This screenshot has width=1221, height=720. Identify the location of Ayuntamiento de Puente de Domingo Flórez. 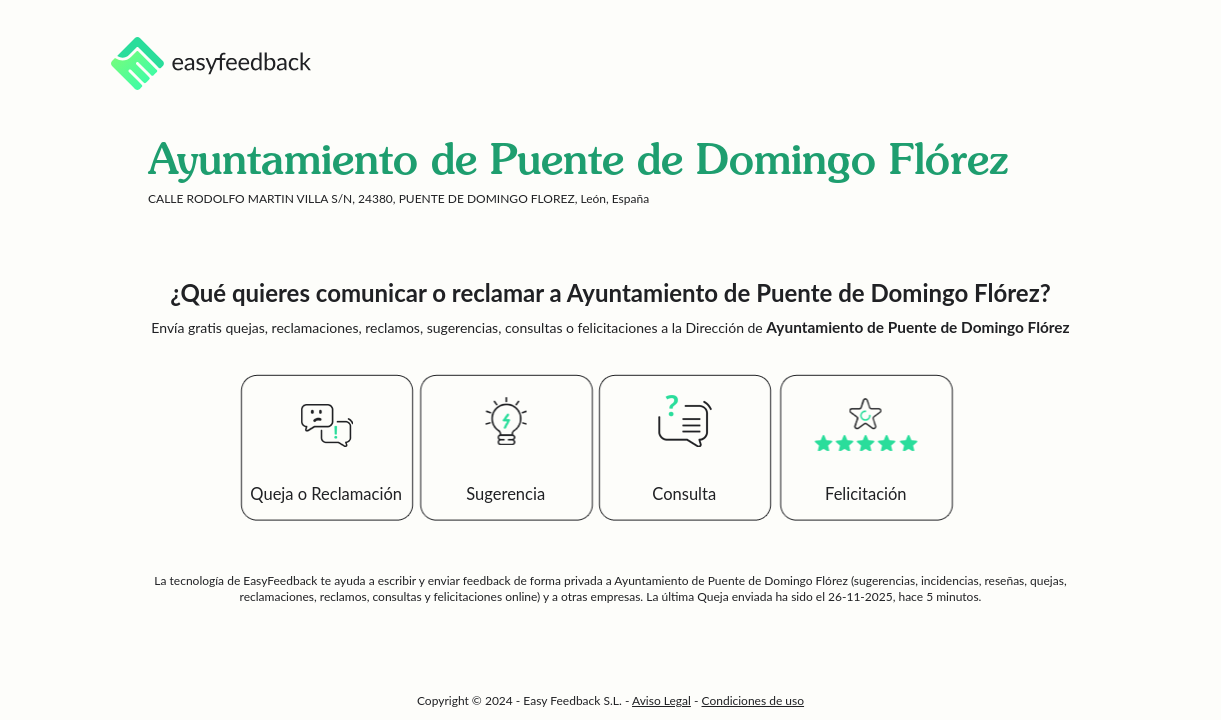
(730, 580).